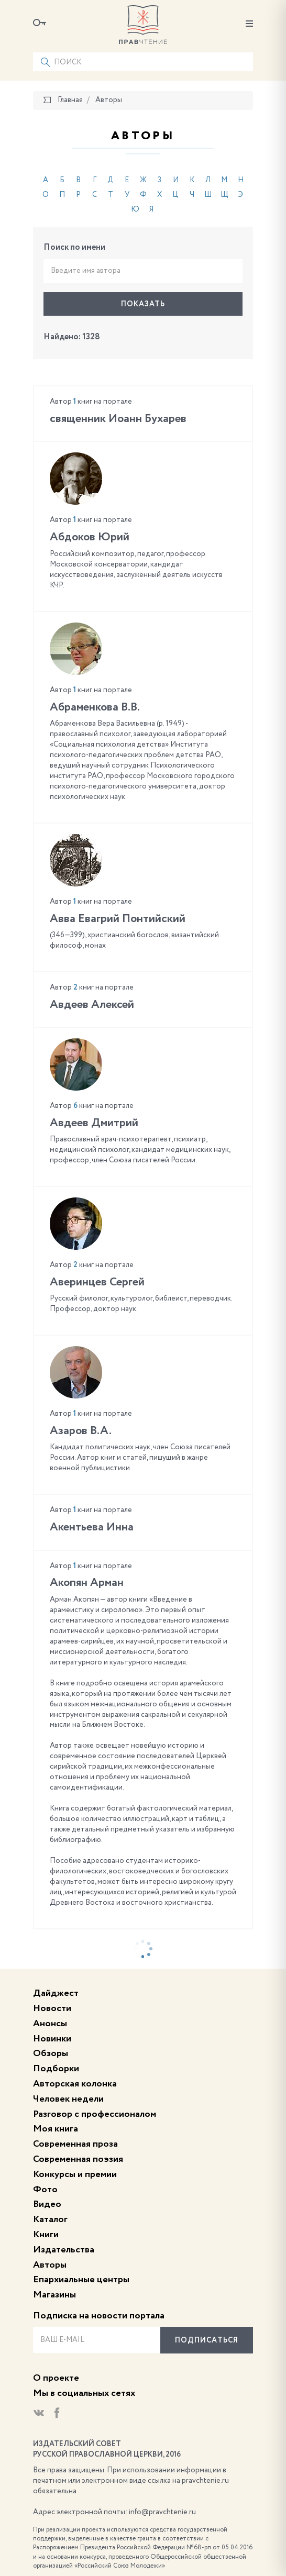 The image size is (286, 2576). What do you see at coordinates (97, 1282) in the screenshot?
I see `Аверинцев Сергей` at bounding box center [97, 1282].